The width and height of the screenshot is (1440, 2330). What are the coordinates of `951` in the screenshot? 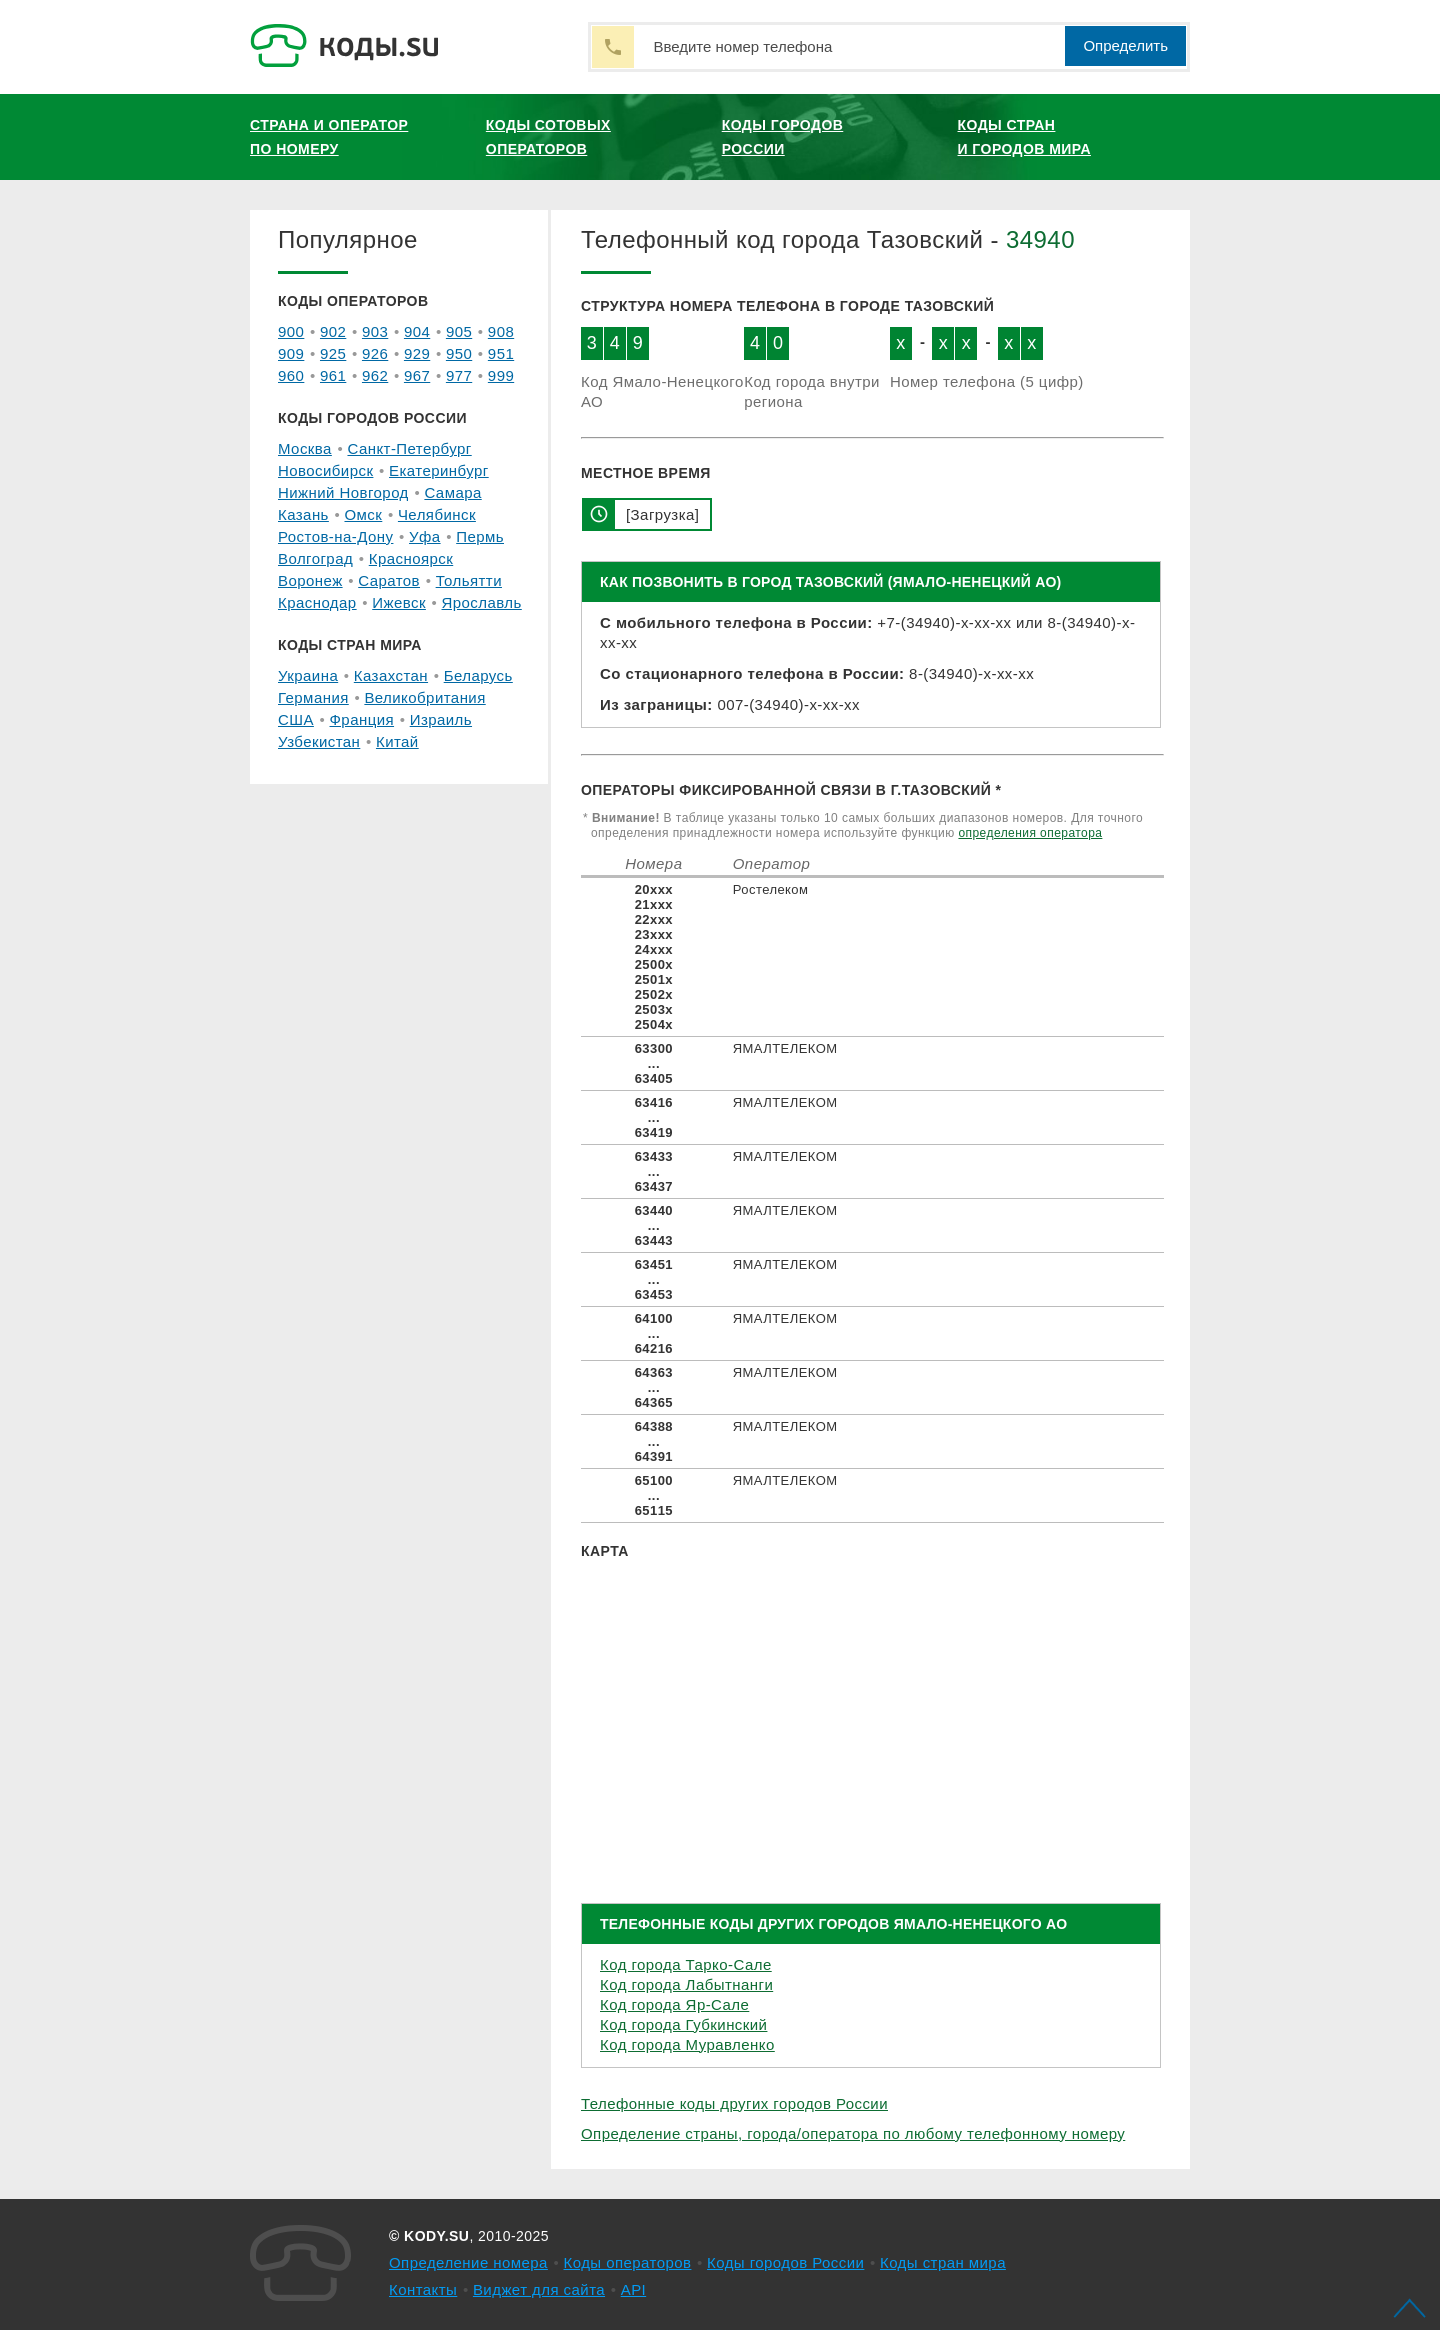 It's located at (501, 353).